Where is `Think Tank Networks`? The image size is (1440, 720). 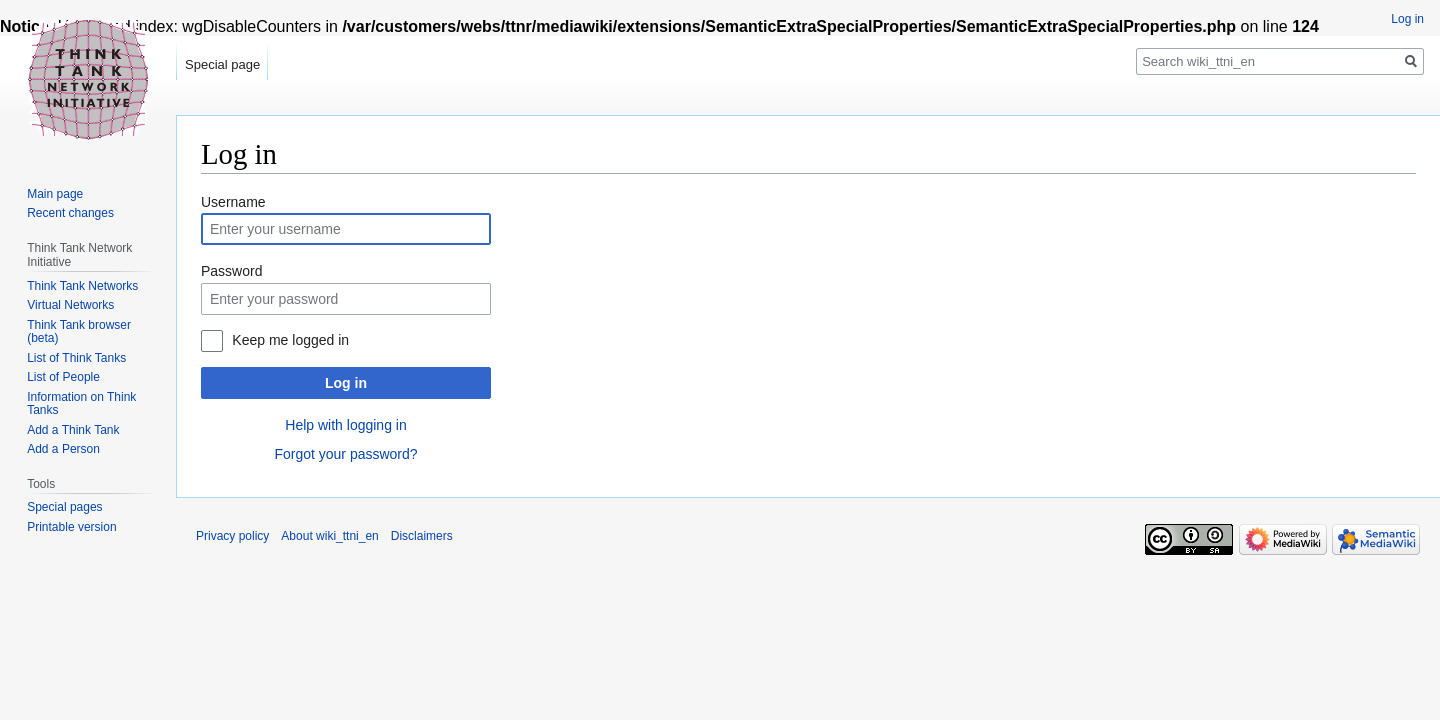
Think Tank Networks is located at coordinates (82, 286).